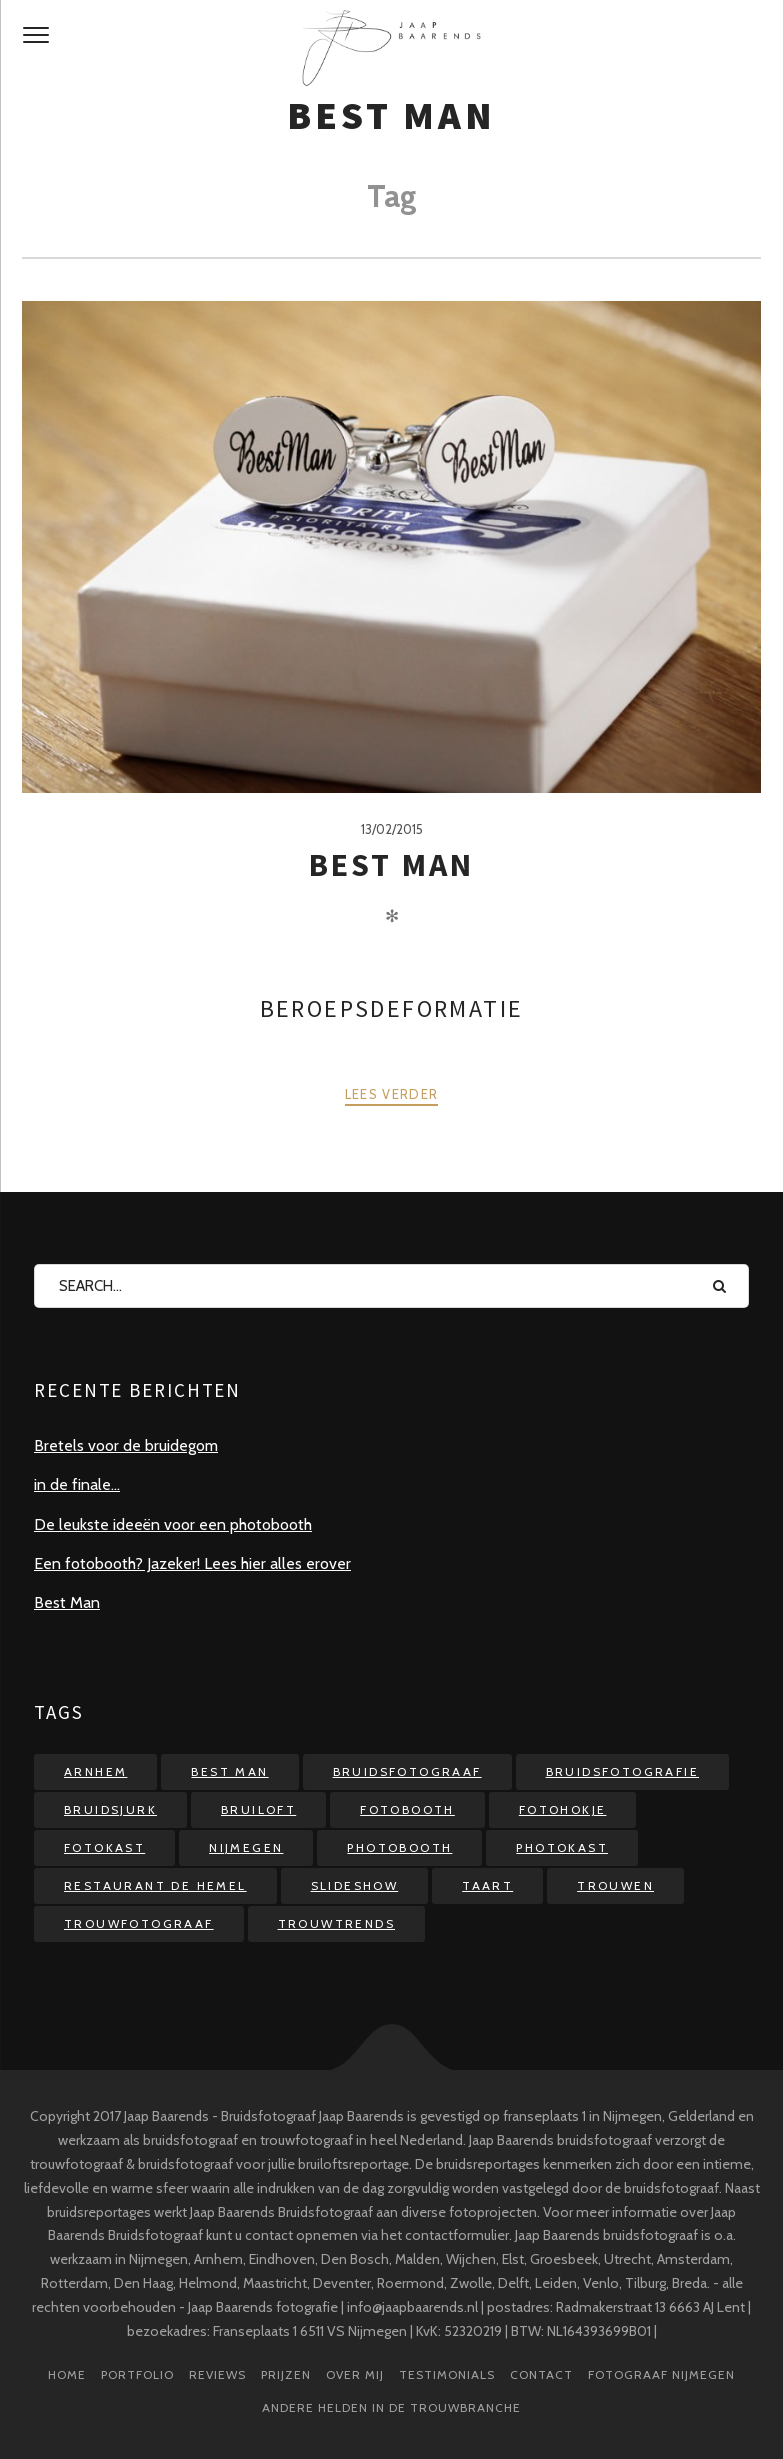 The width and height of the screenshot is (783, 2459). What do you see at coordinates (67, 2374) in the screenshot?
I see `Home` at bounding box center [67, 2374].